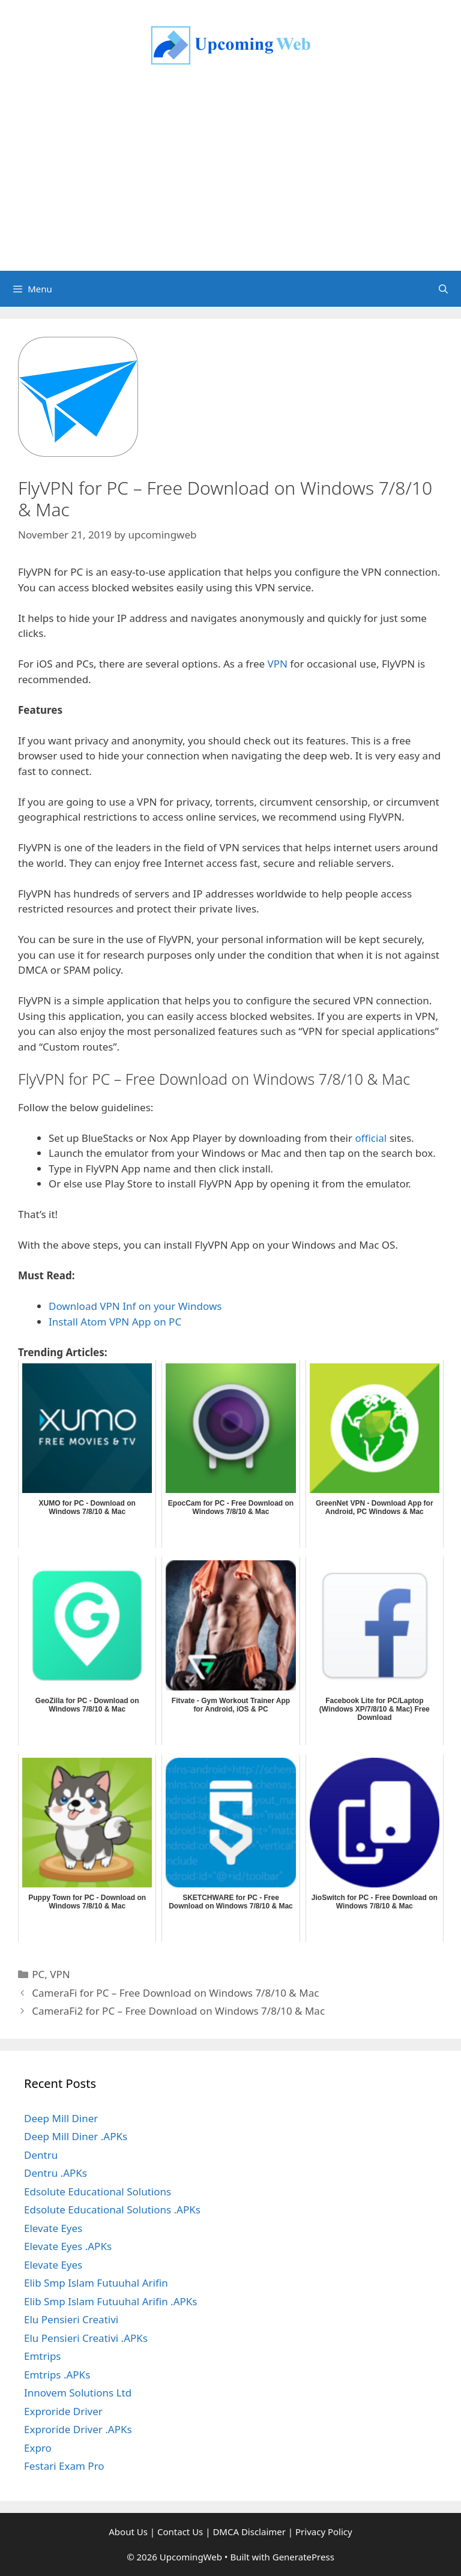 This screenshot has height=2576, width=461. What do you see at coordinates (77, 2393) in the screenshot?
I see `Innovem Solutions Ltd` at bounding box center [77, 2393].